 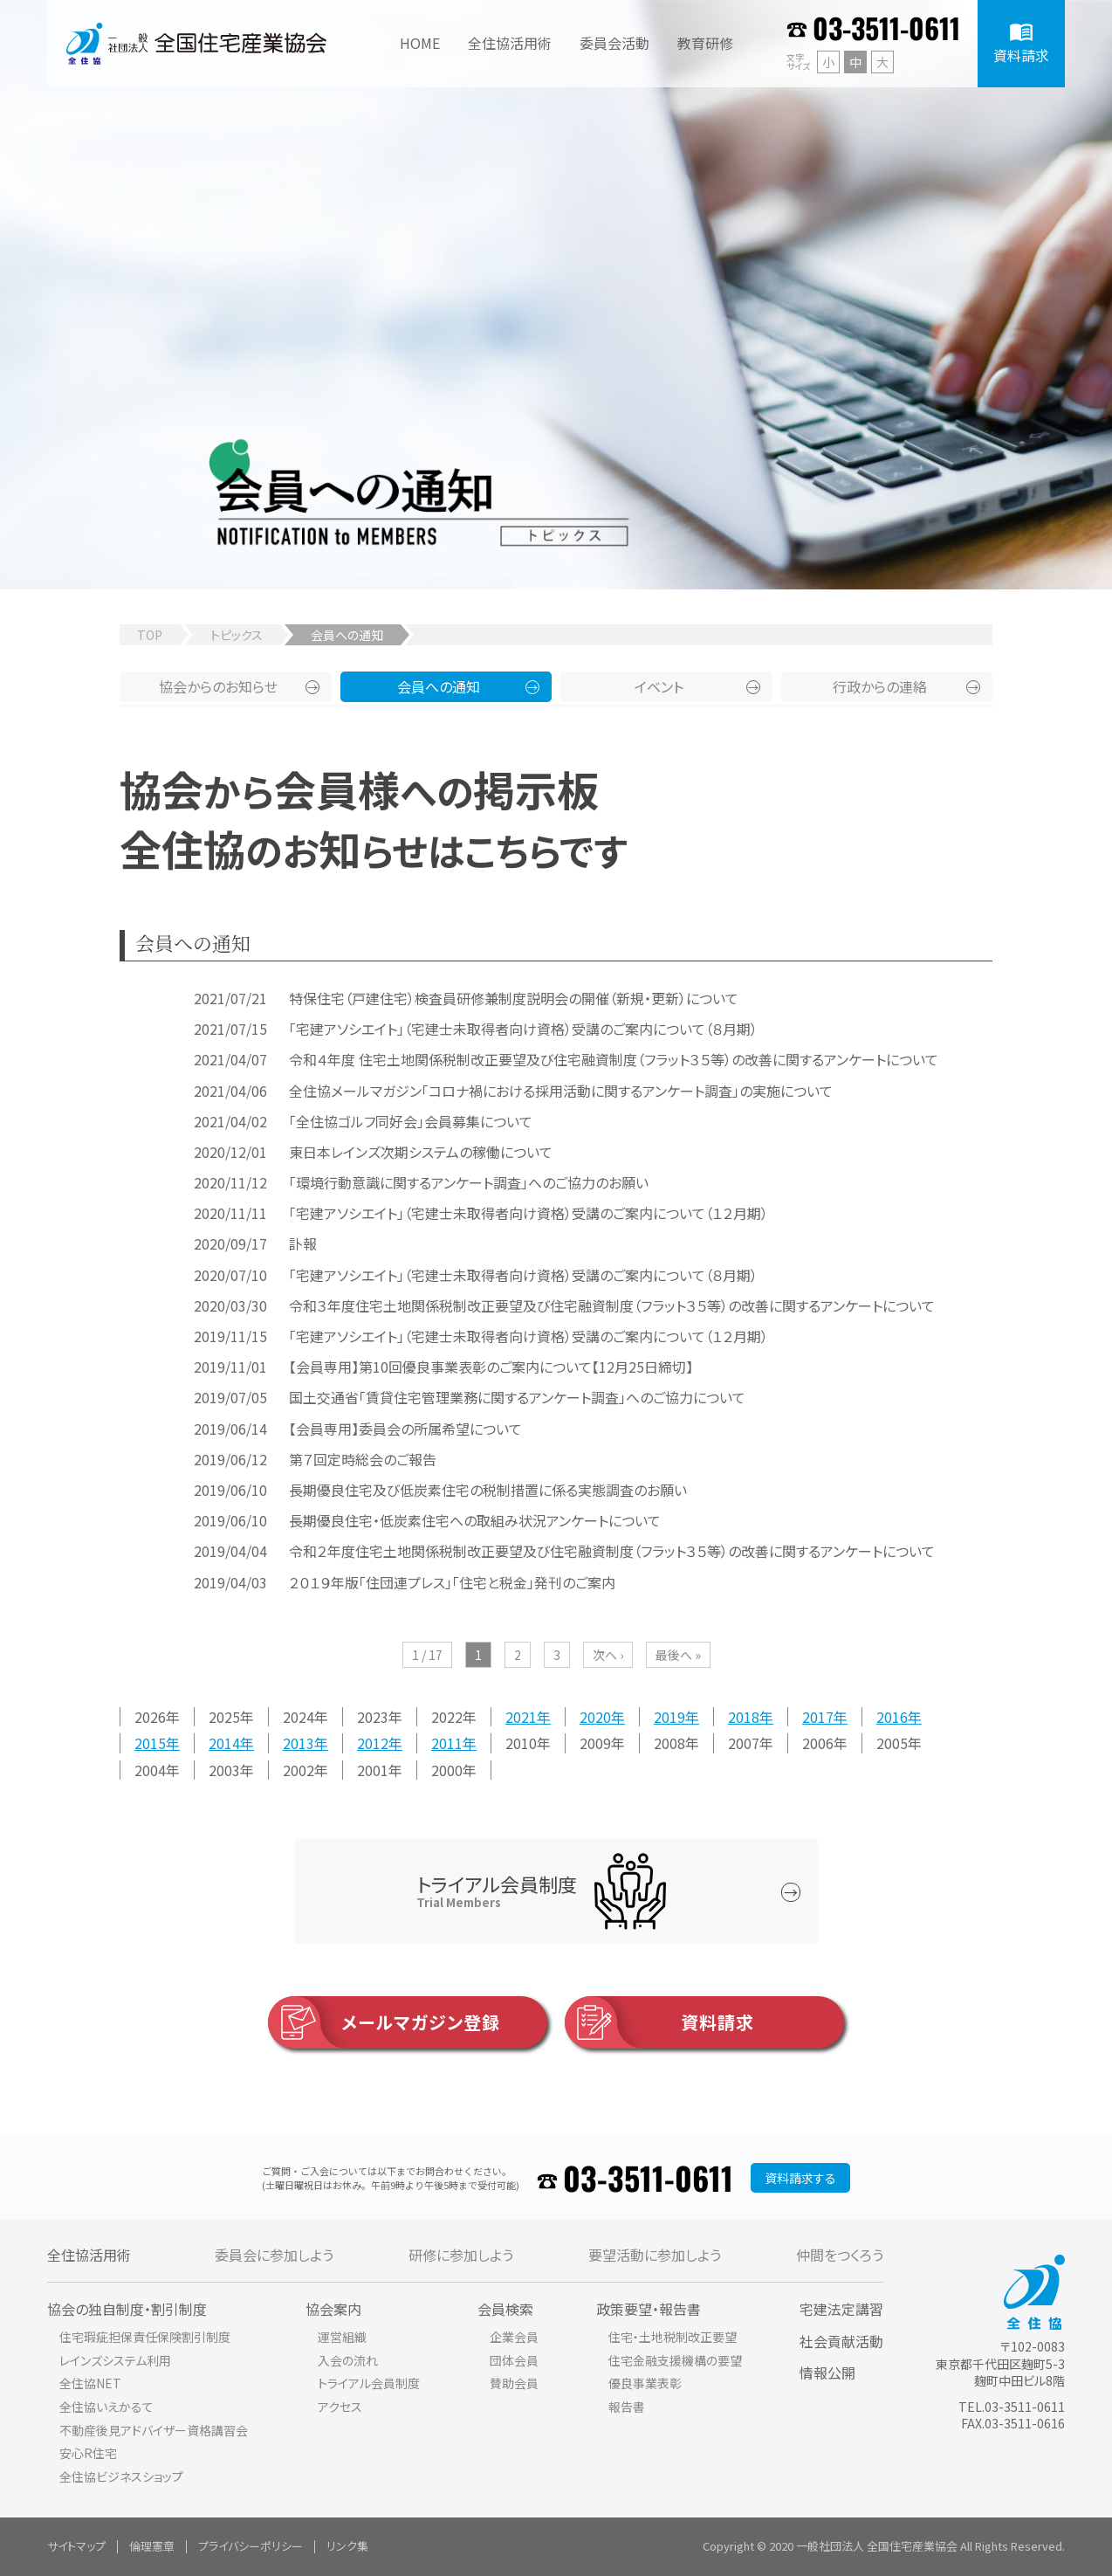 What do you see at coordinates (648, 2308) in the screenshot?
I see `政策要望・報告書` at bounding box center [648, 2308].